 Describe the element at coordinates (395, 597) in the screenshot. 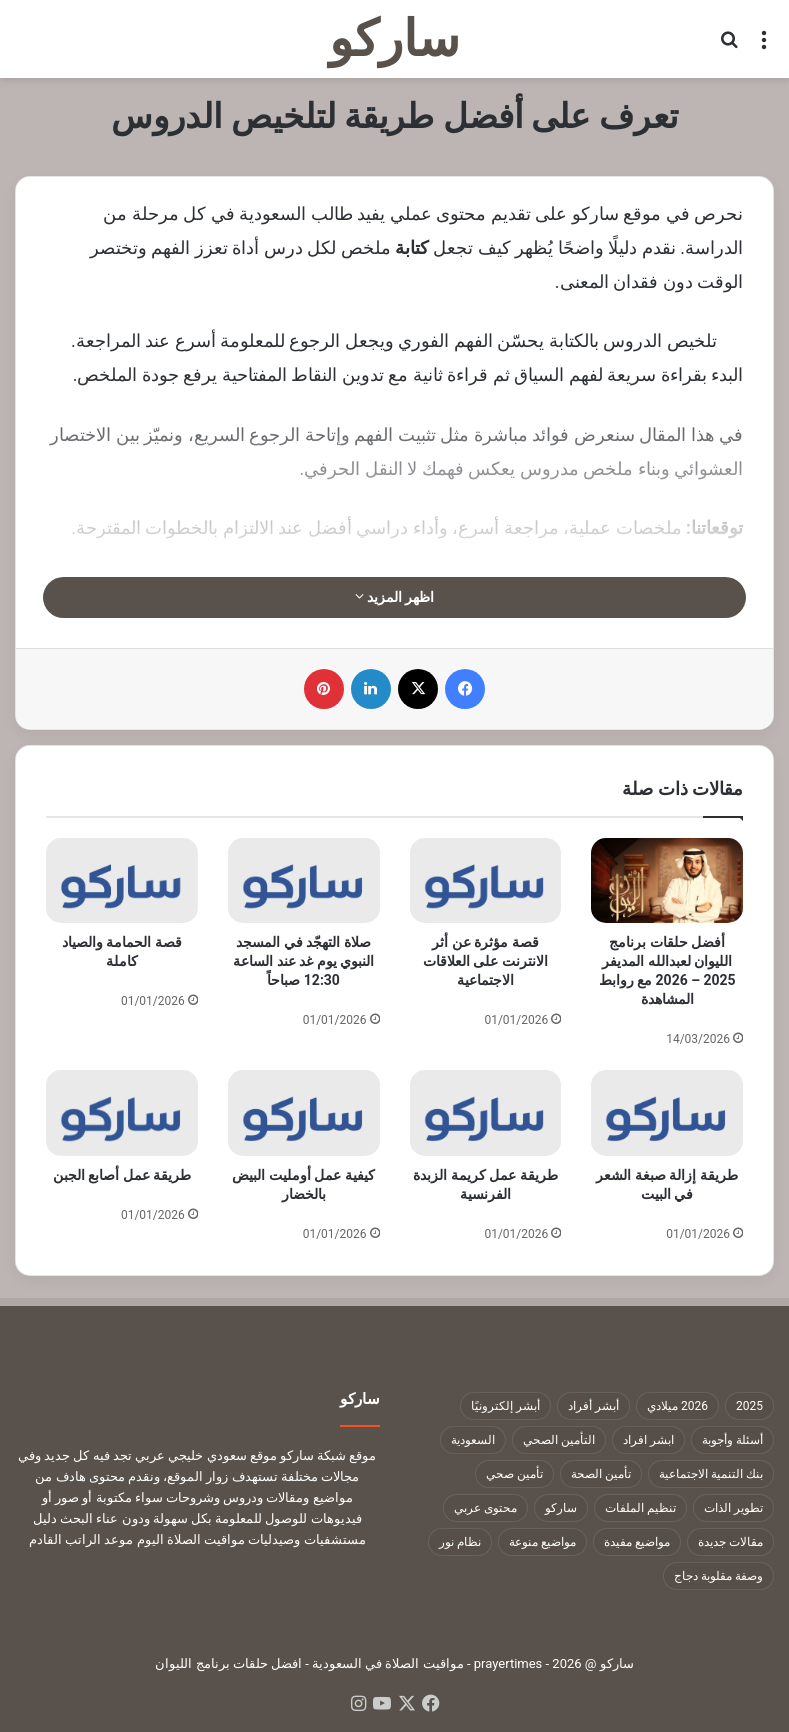

I see `اظهر المزيد` at that location.